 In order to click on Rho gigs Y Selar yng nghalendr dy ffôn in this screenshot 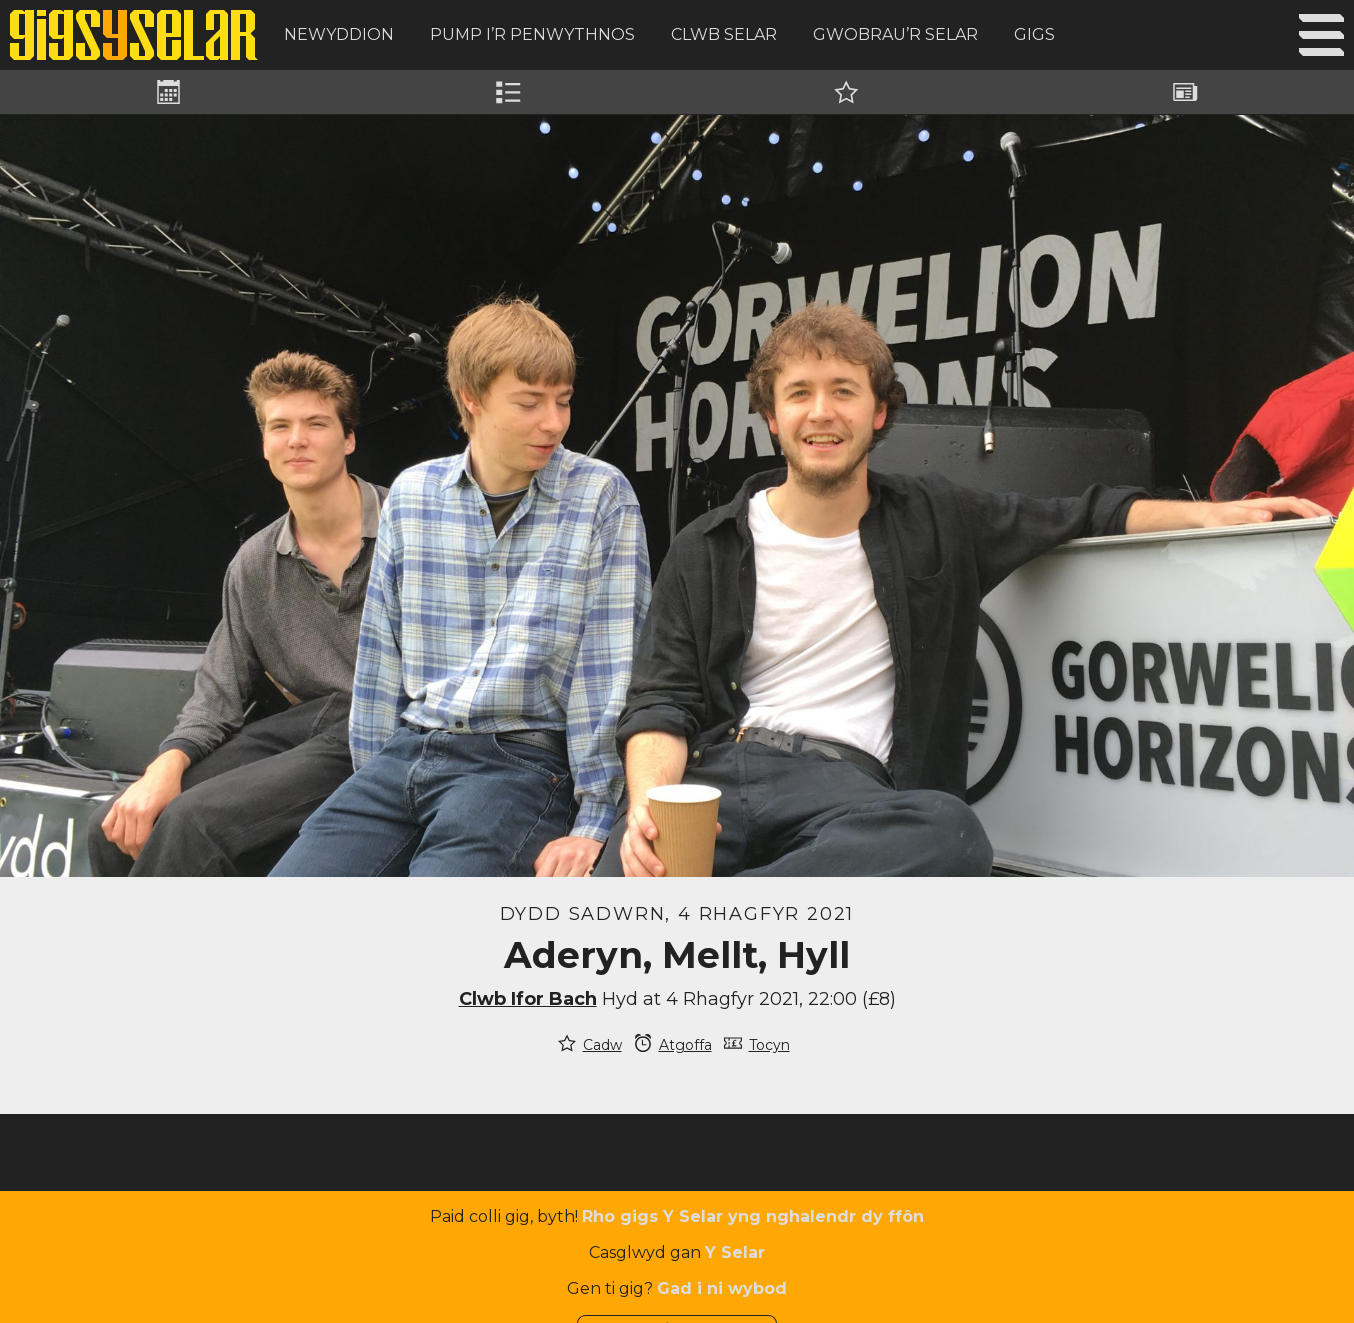, I will do `click(753, 1216)`.